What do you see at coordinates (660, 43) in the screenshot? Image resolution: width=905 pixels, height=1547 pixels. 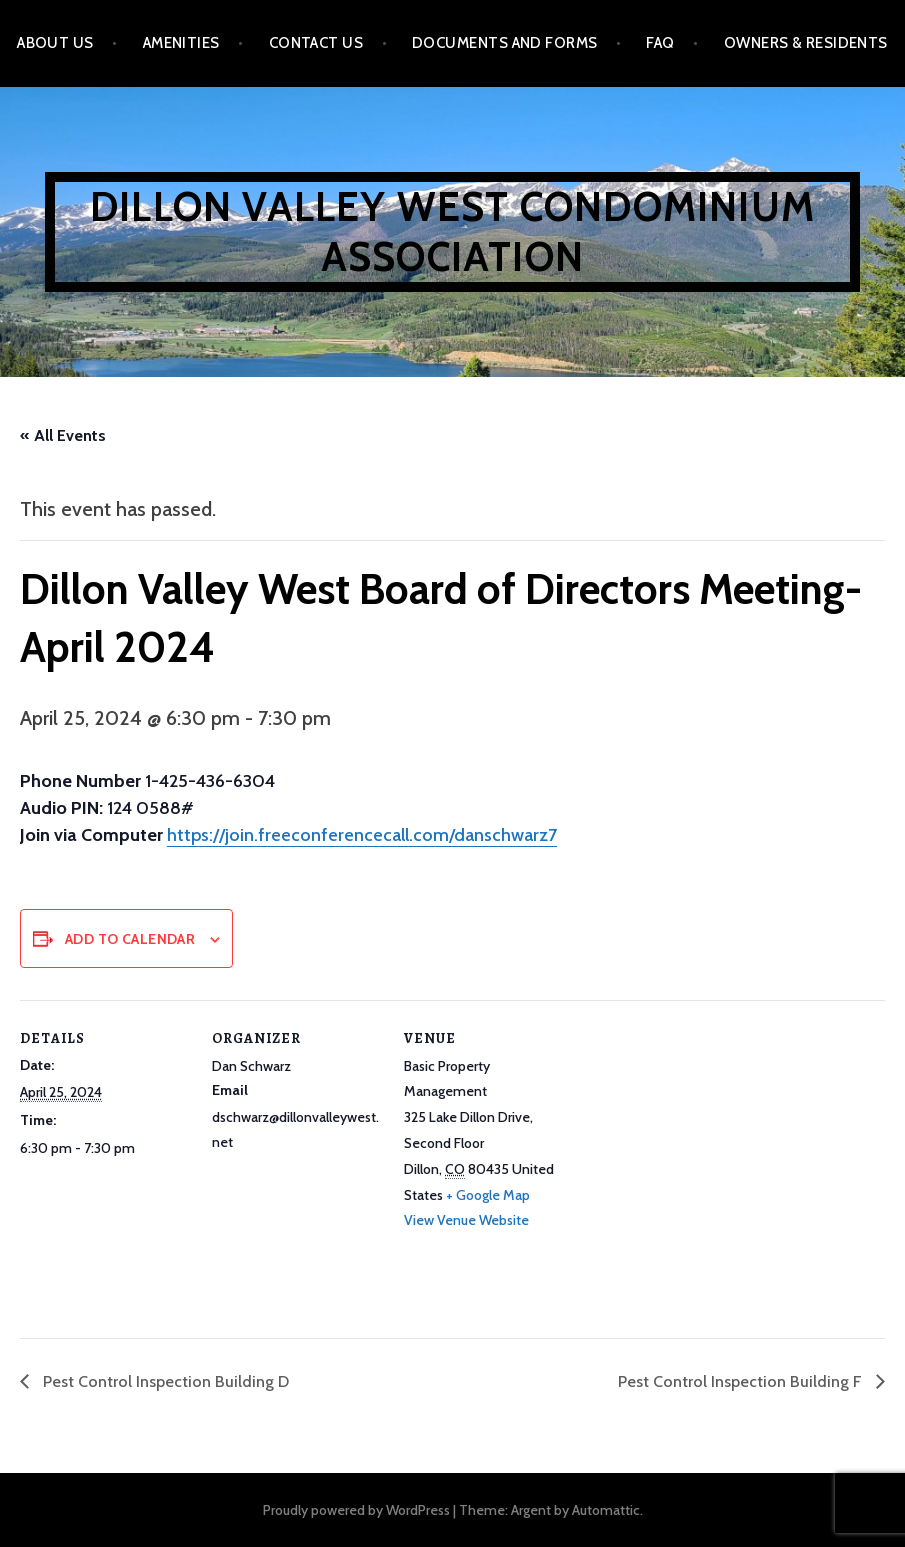 I see `FAQ` at bounding box center [660, 43].